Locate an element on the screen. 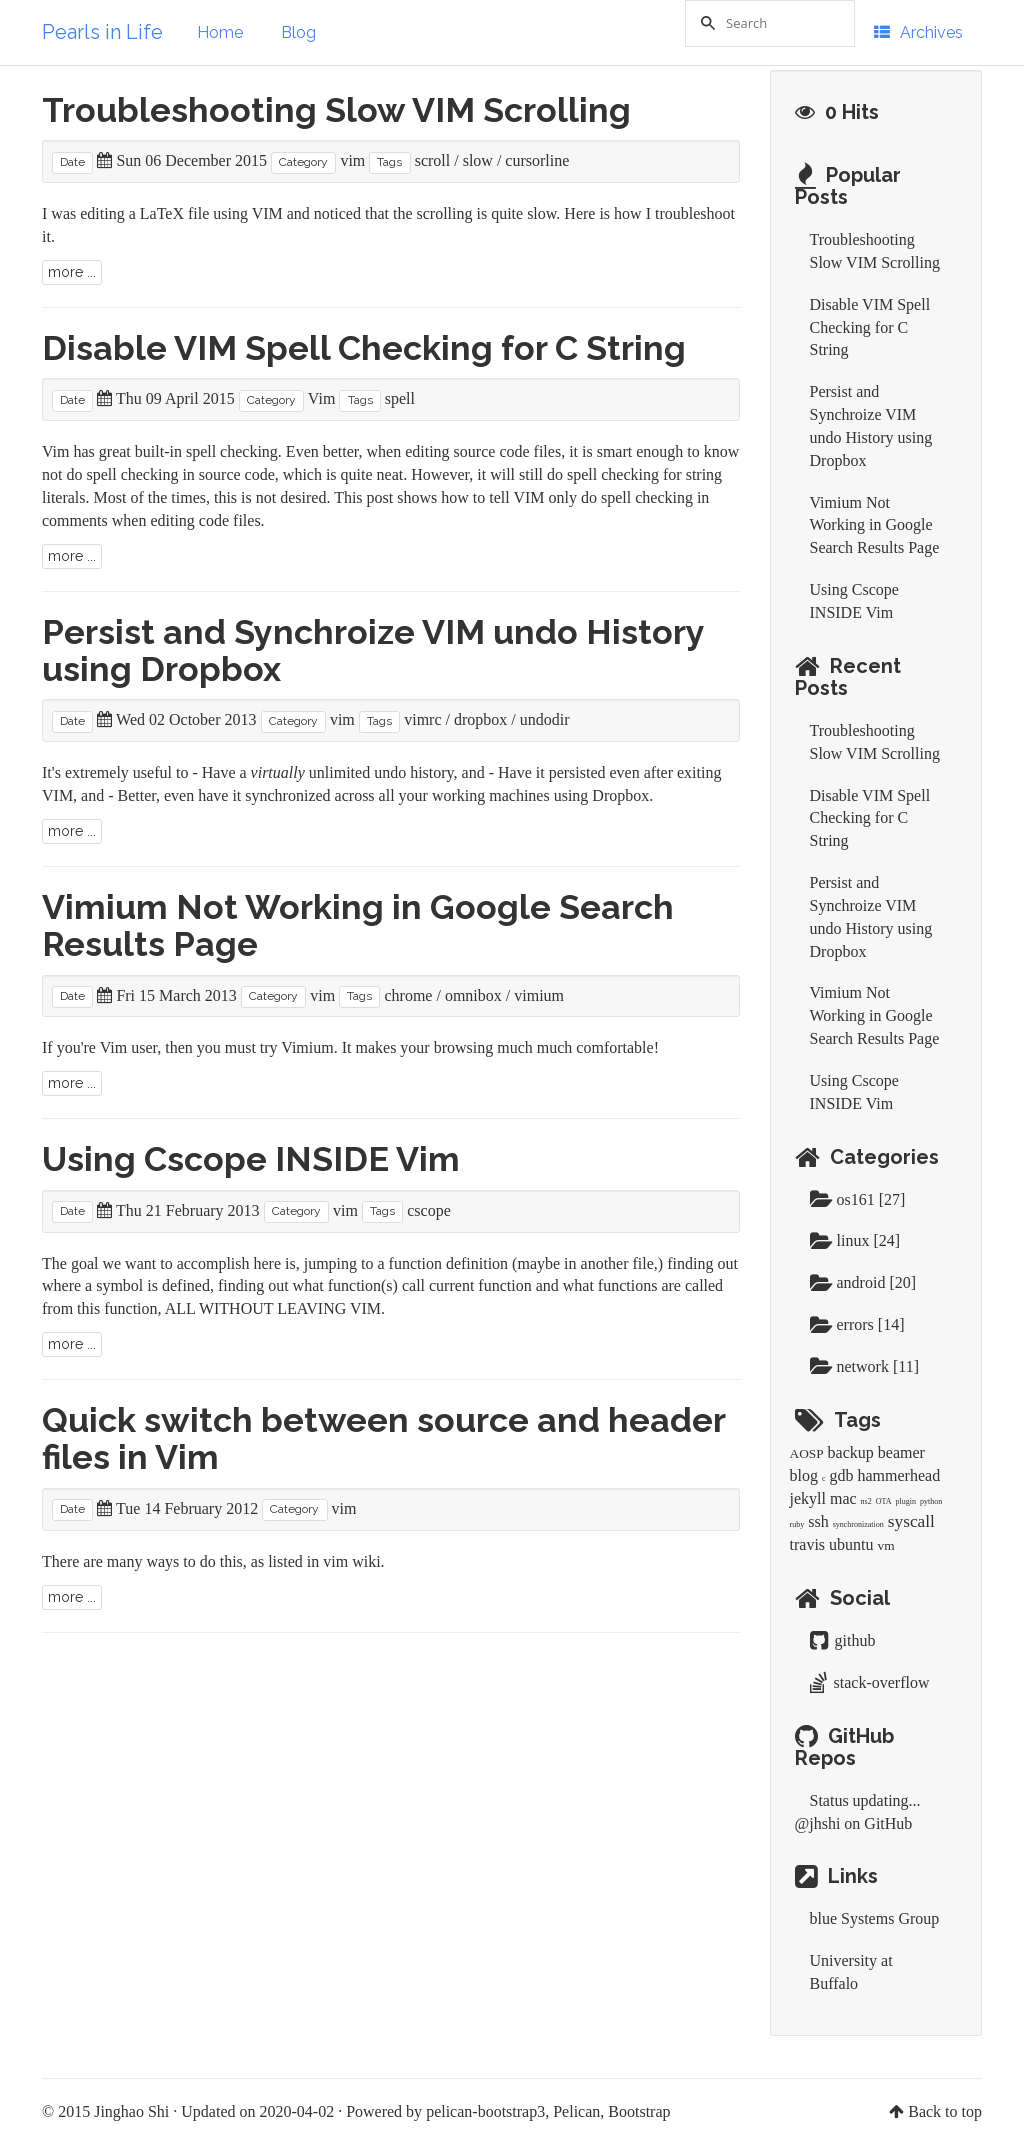 The width and height of the screenshot is (1024, 2135). os161 [27] is located at coordinates (858, 1199).